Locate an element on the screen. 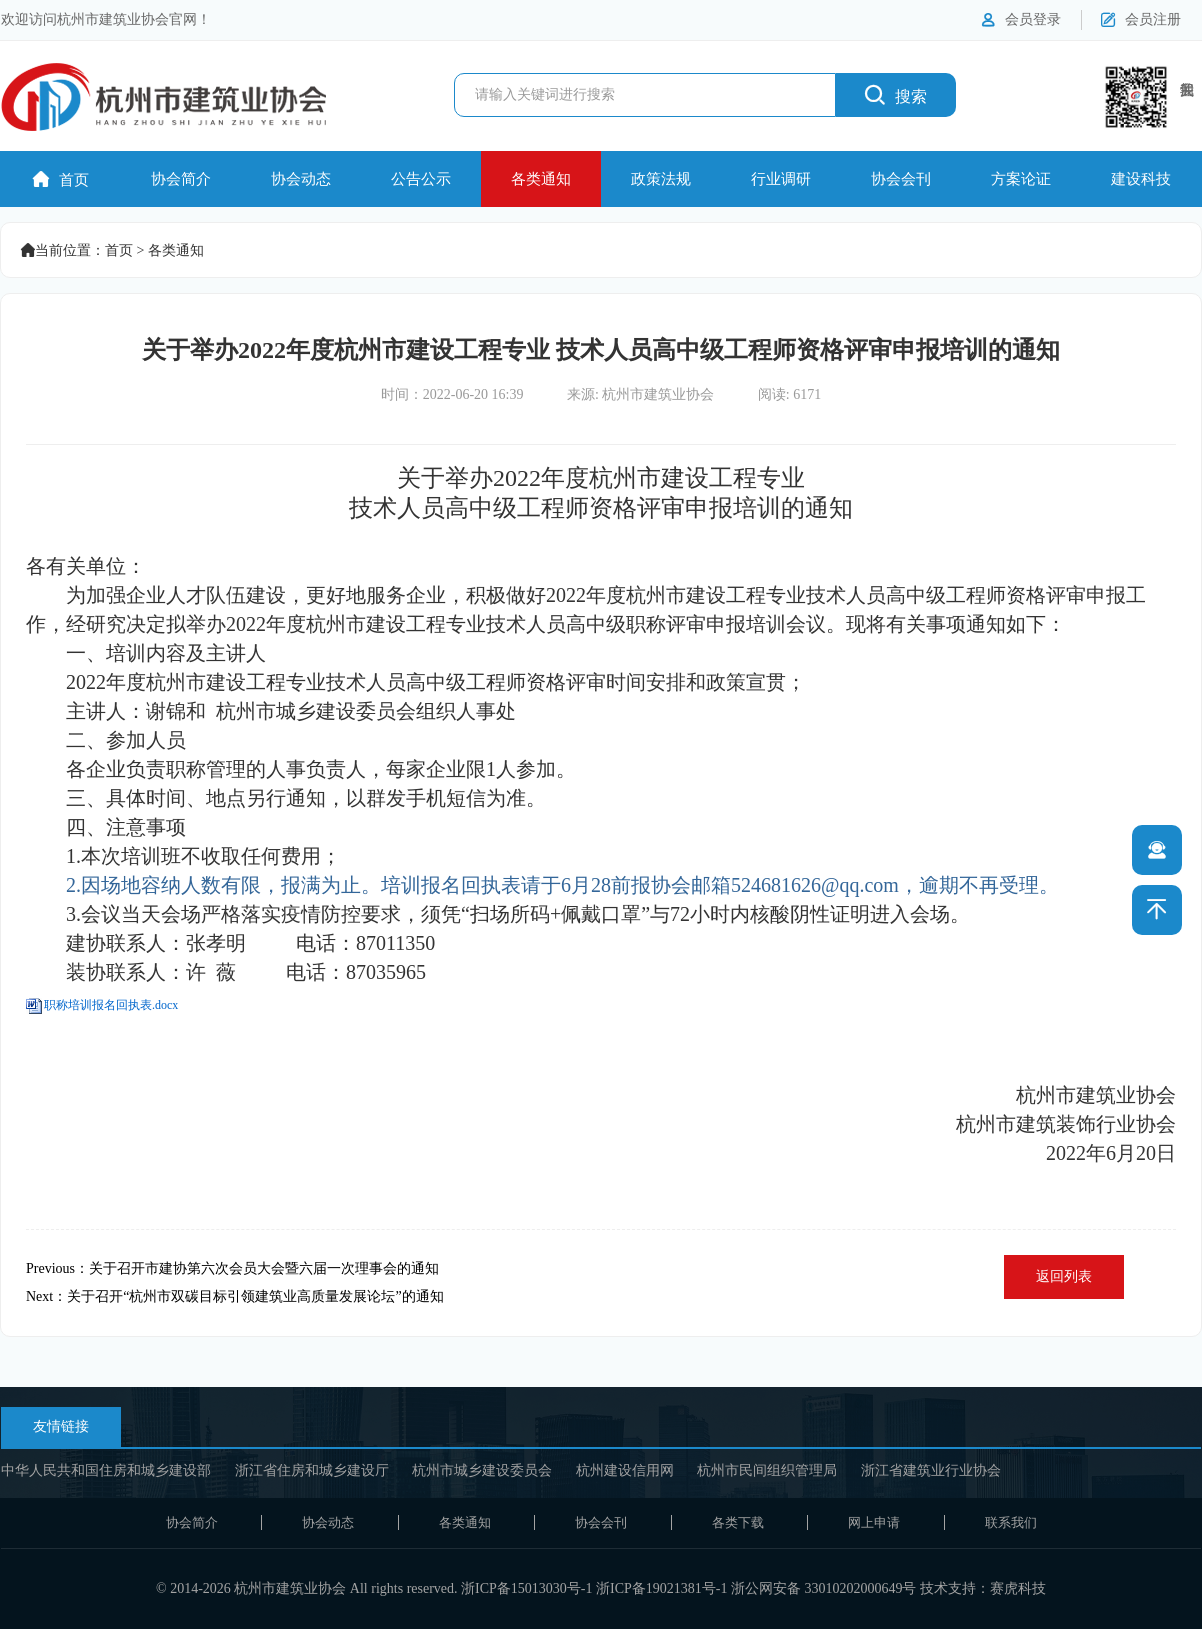  协会会刊 is located at coordinates (901, 179).